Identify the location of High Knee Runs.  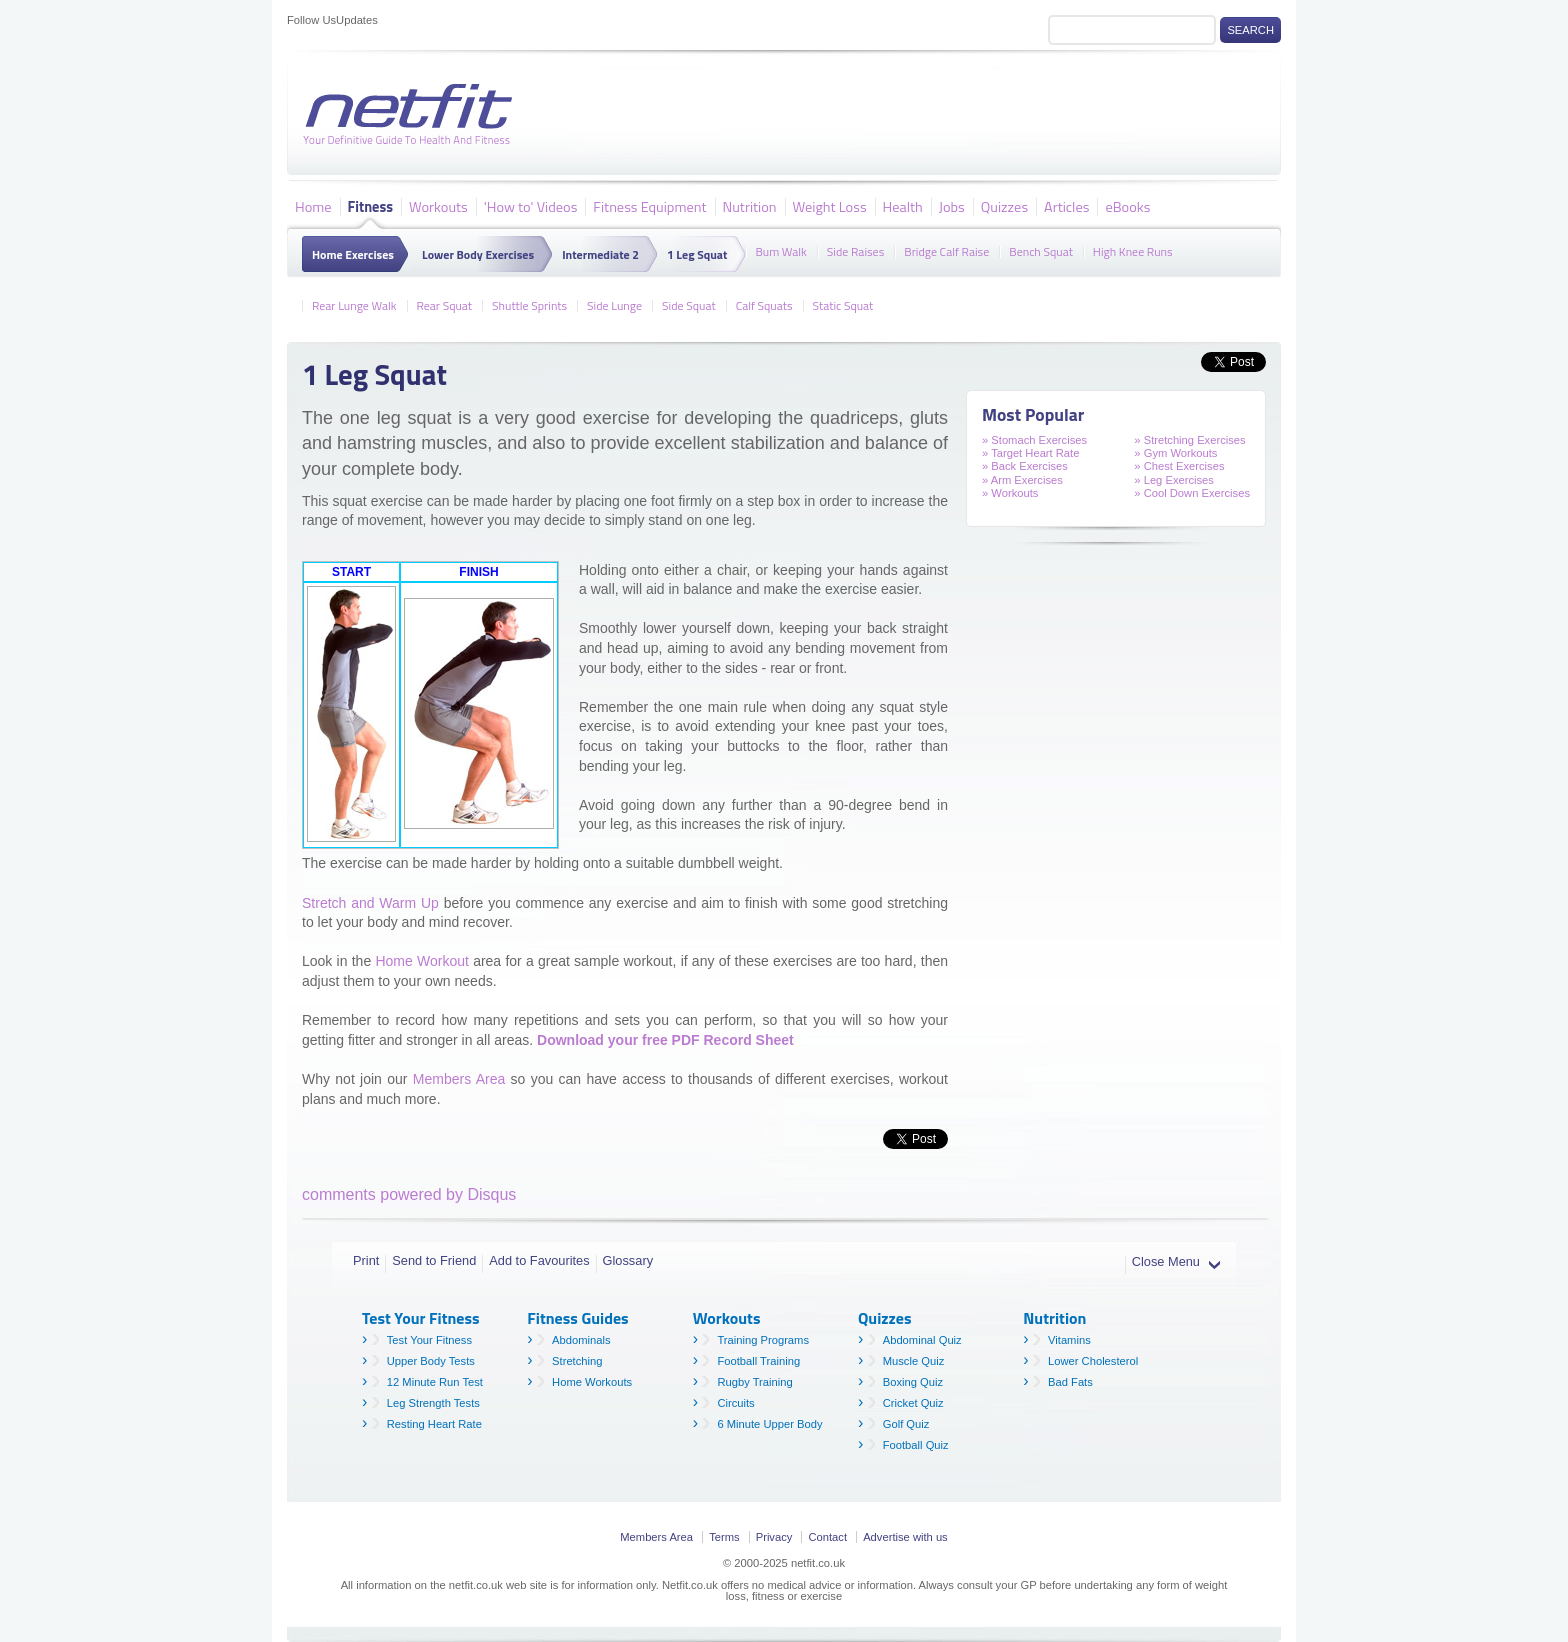
(1133, 250).